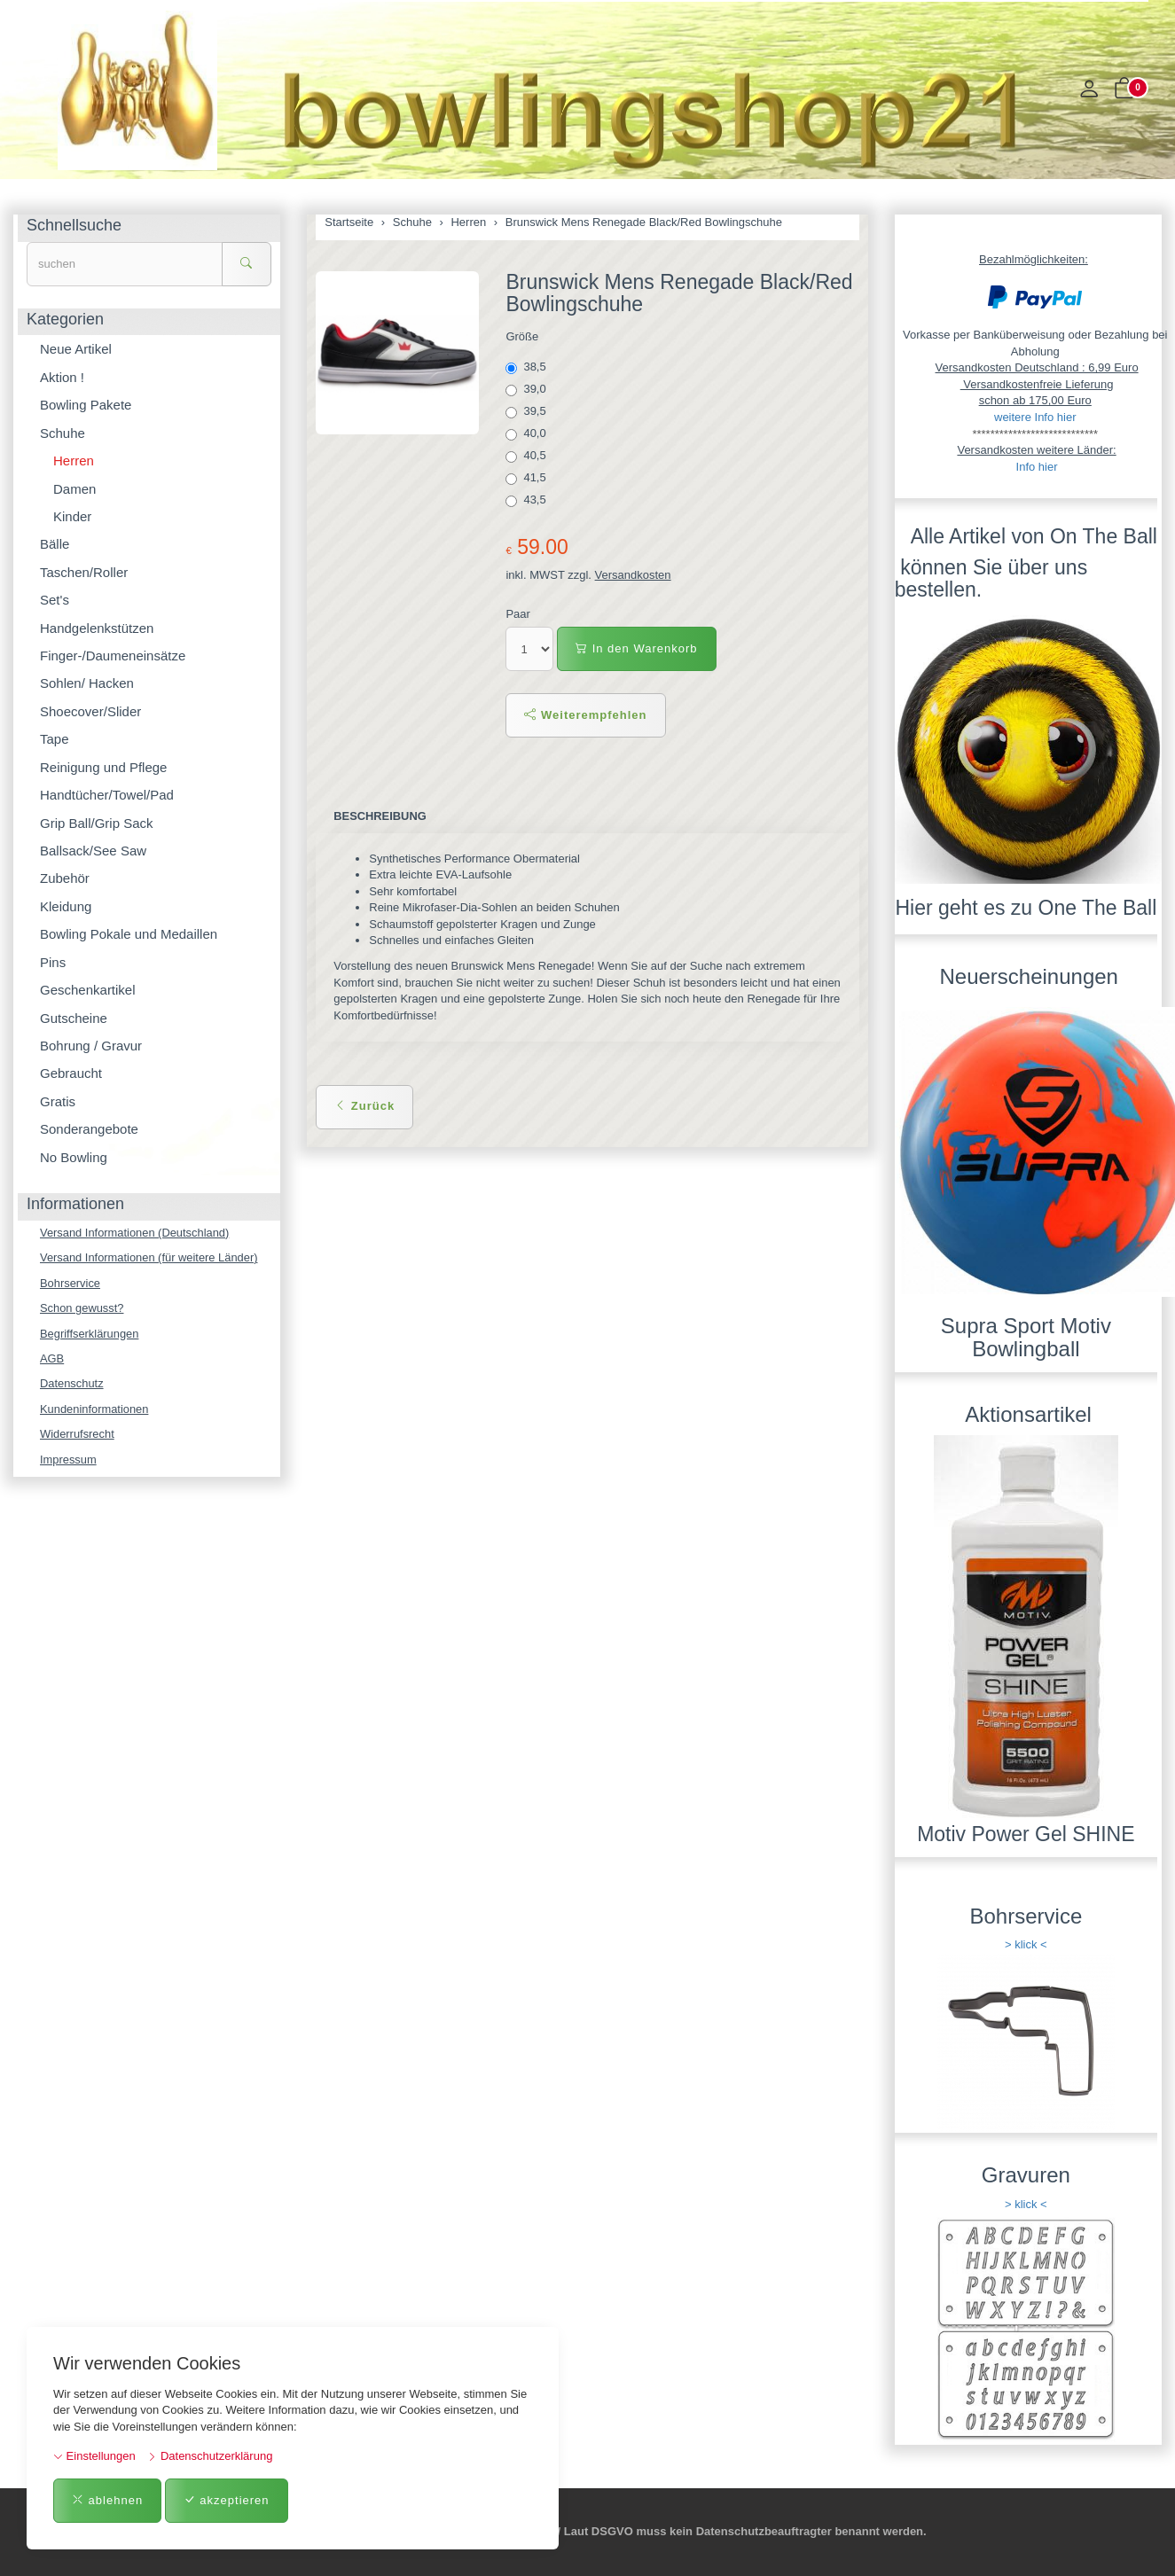 This screenshot has height=2576, width=1175. I want to click on 40,0, so click(527, 433).